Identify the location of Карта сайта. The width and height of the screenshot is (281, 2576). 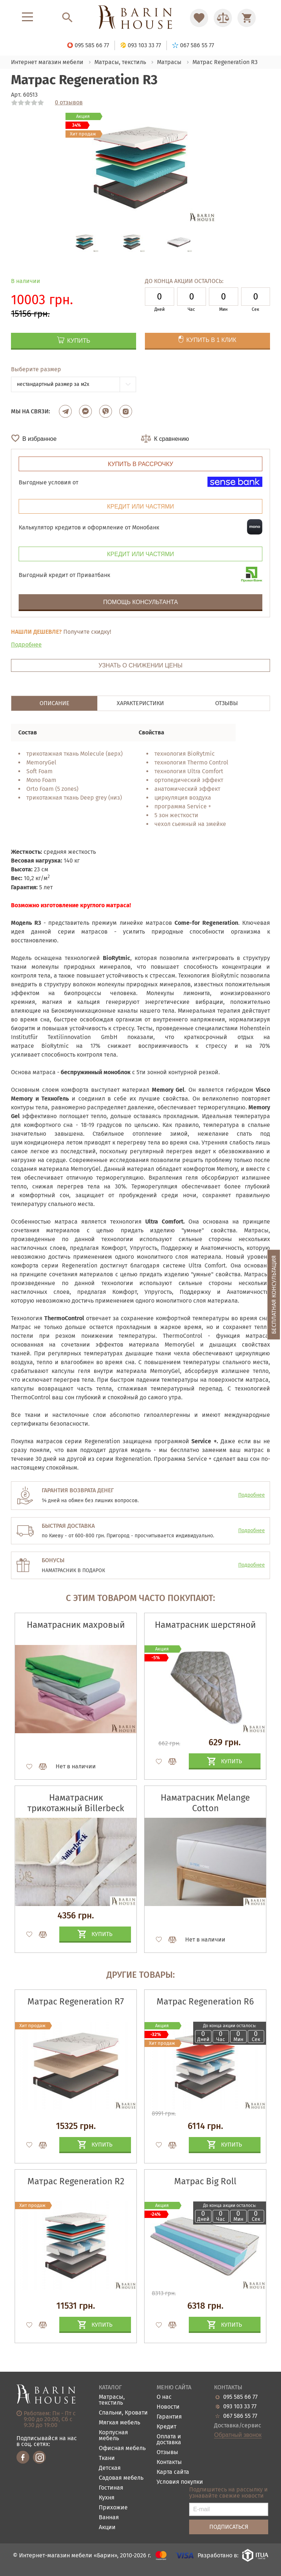
(173, 2472).